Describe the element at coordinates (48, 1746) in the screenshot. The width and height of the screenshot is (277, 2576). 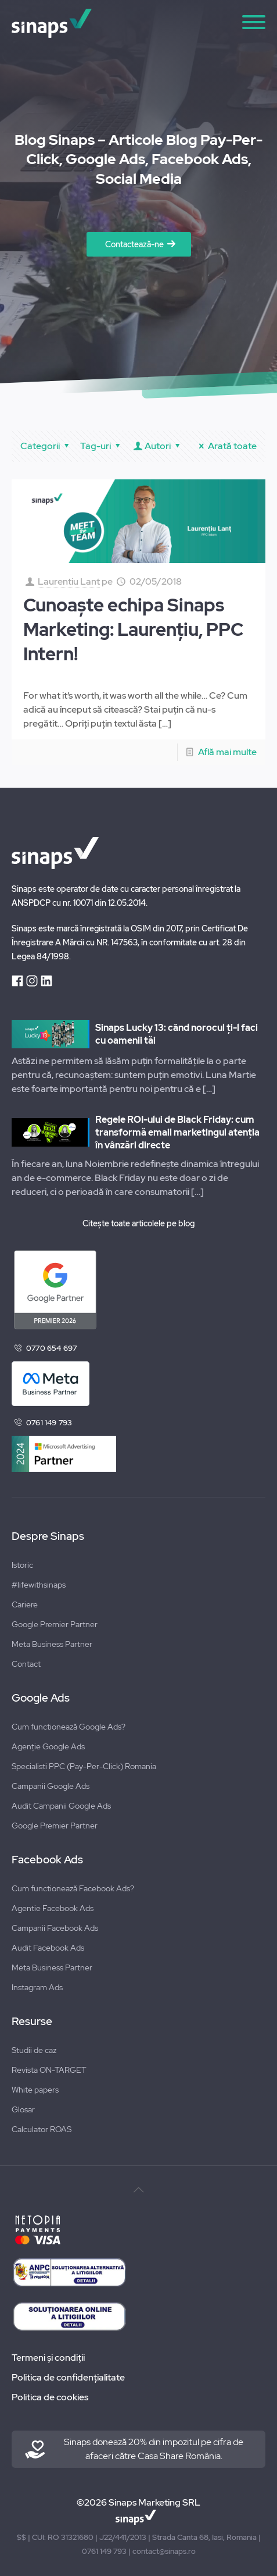
I see `Agenție Google Ads` at that location.